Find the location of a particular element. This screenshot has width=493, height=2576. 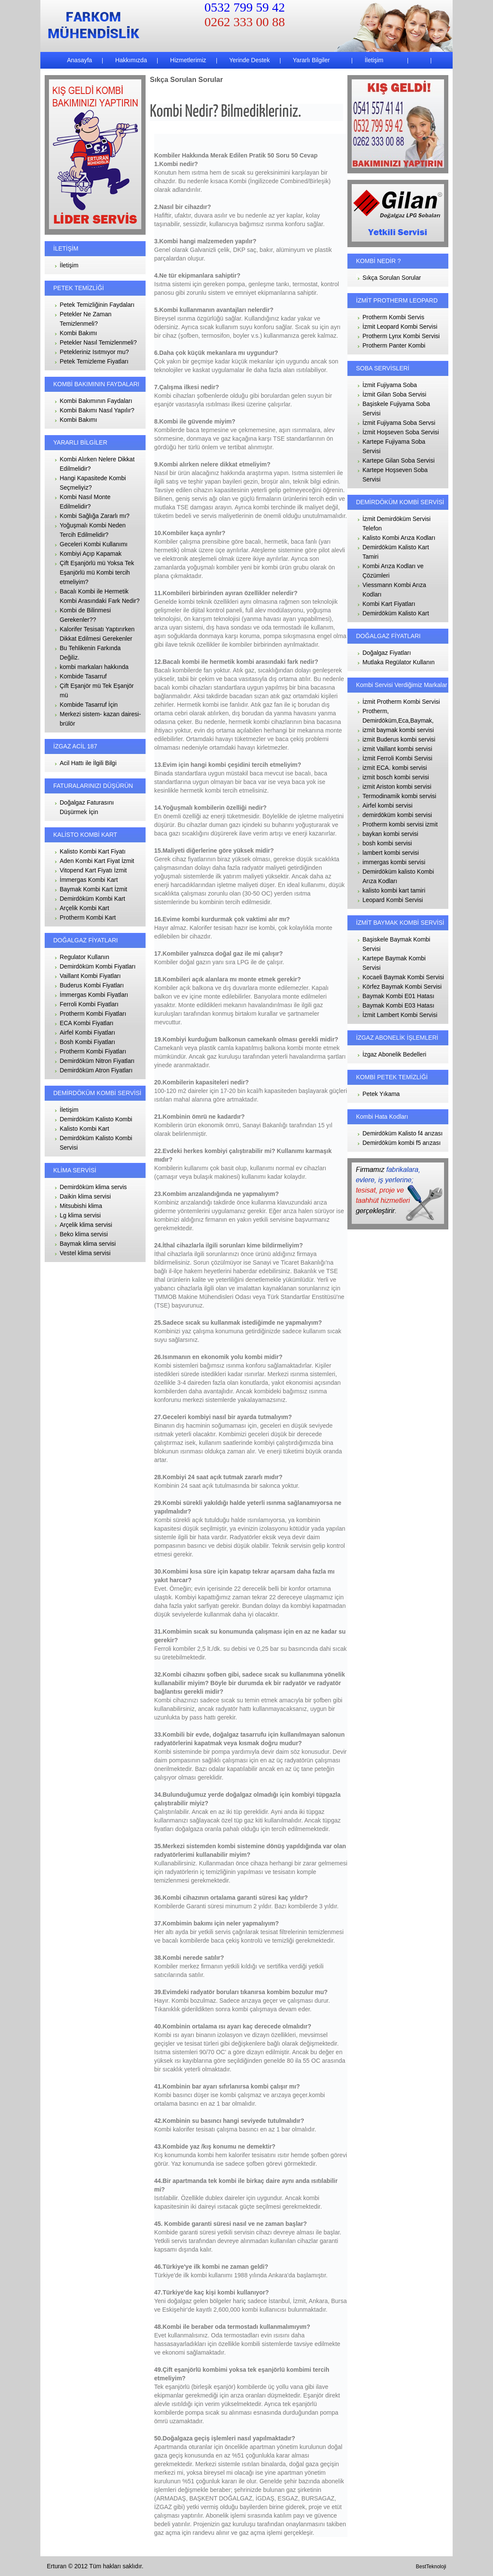

Airfel kombi servisi is located at coordinates (387, 805).